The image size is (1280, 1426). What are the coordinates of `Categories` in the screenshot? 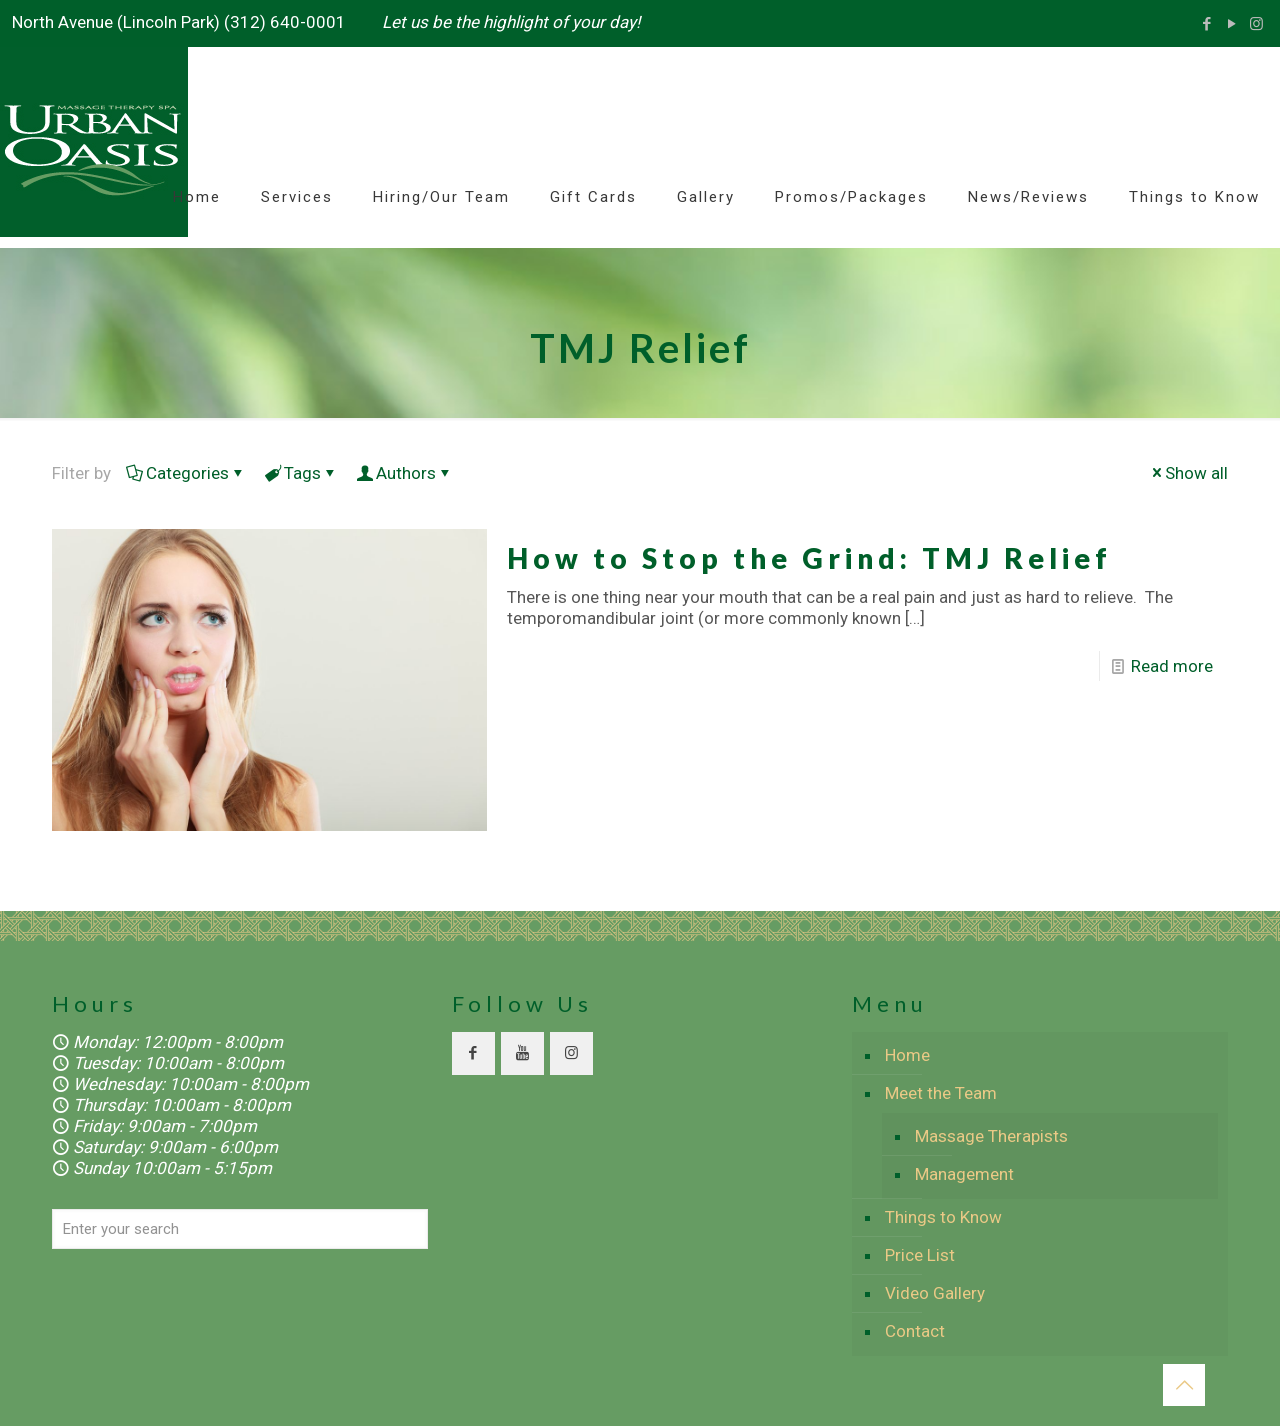 It's located at (186, 473).